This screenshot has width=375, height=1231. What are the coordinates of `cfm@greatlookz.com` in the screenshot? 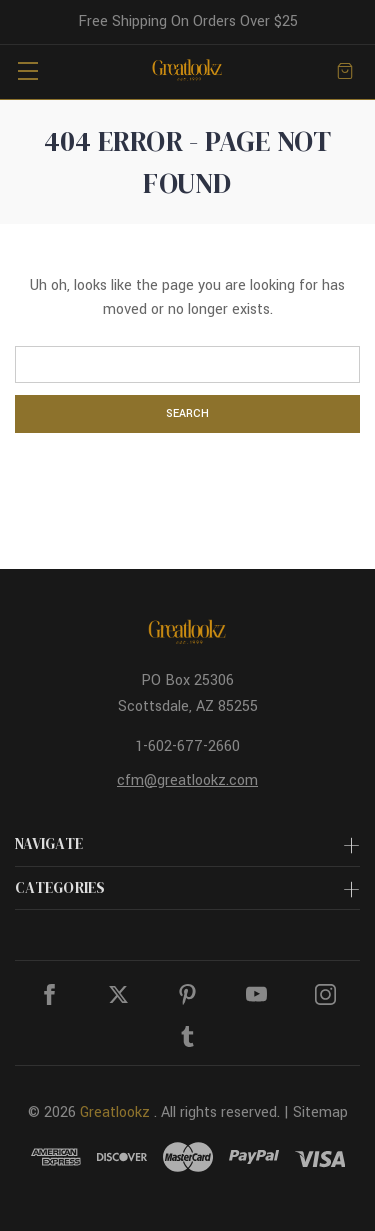 It's located at (187, 780).